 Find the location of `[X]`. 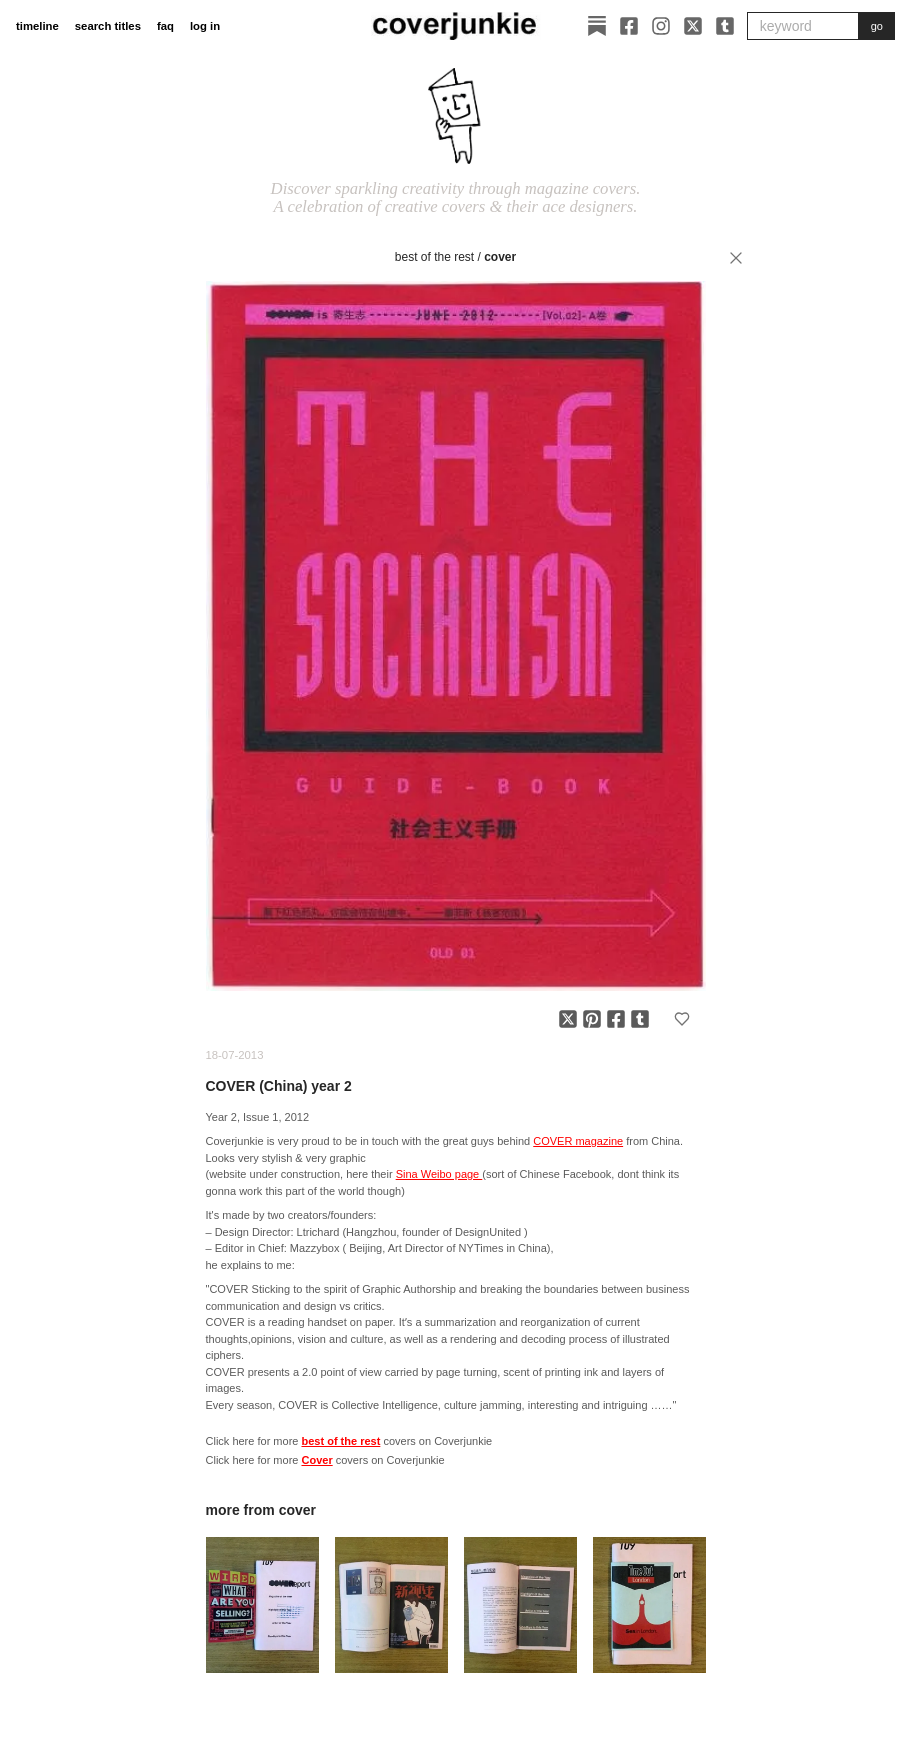

[X] is located at coordinates (693, 26).